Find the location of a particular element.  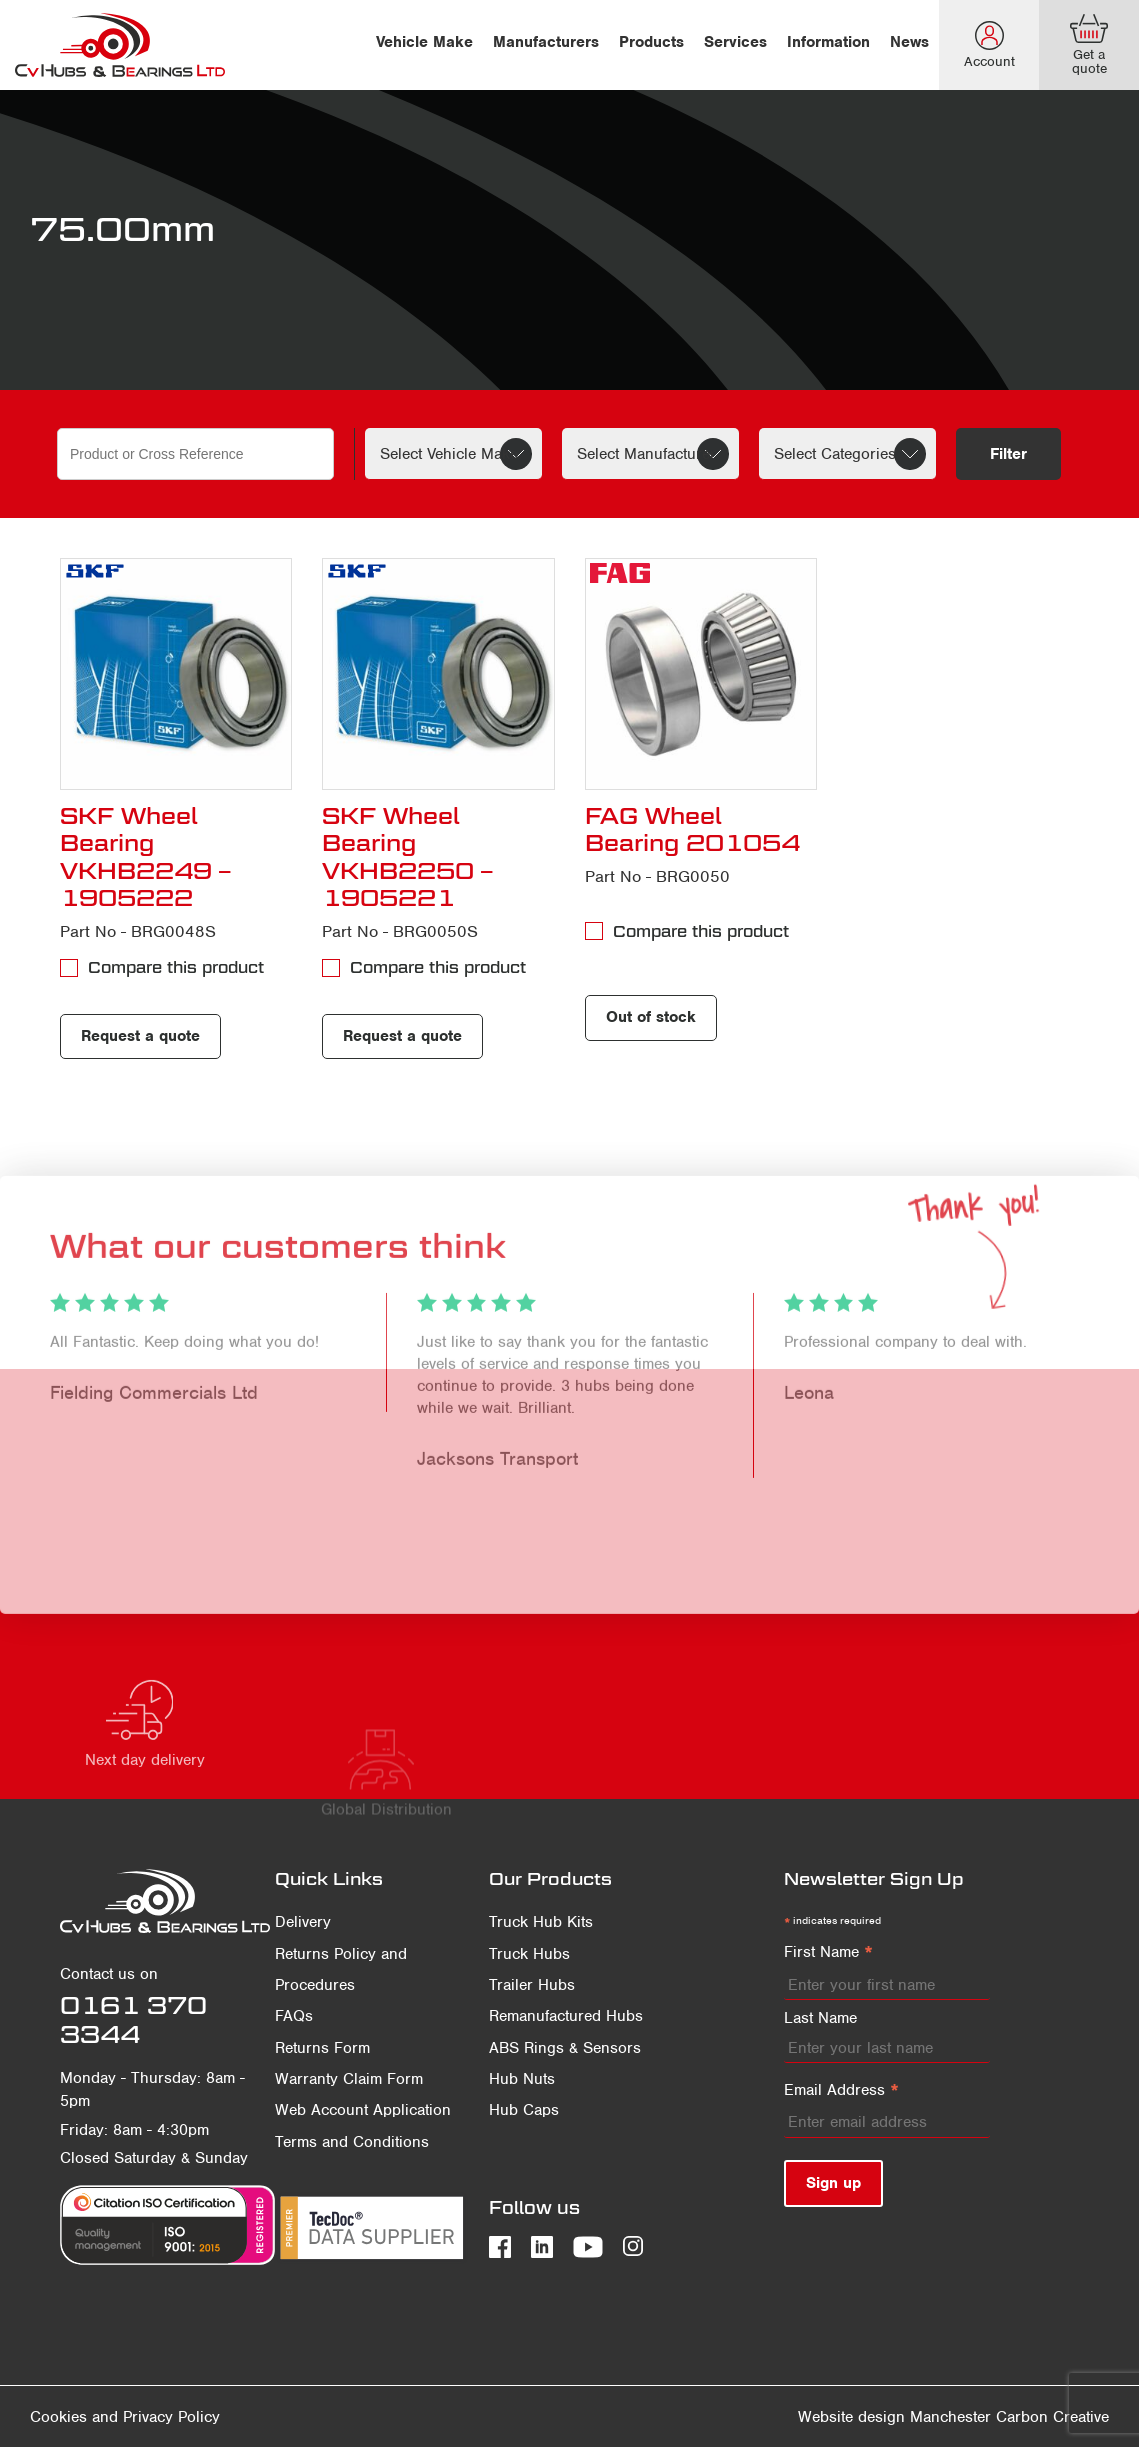

Manufacturers is located at coordinates (546, 42).